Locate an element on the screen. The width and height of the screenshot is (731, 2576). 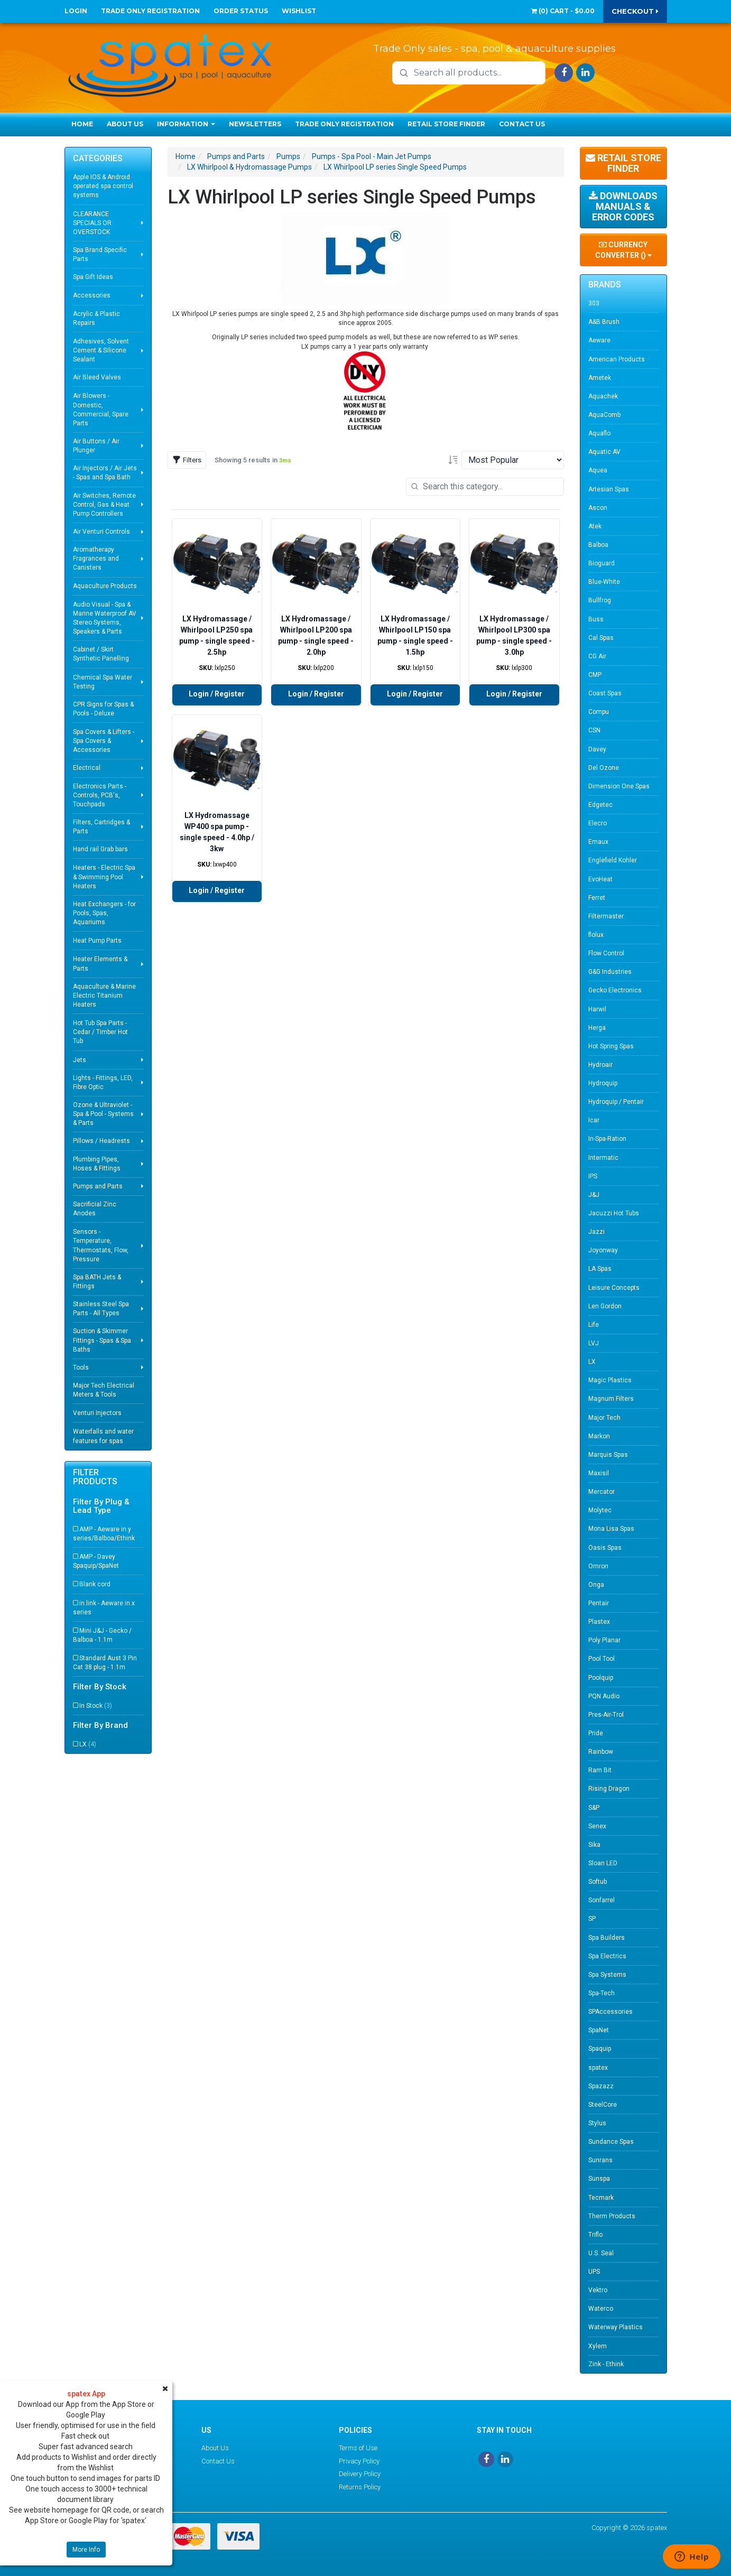
J&J is located at coordinates (593, 1194).